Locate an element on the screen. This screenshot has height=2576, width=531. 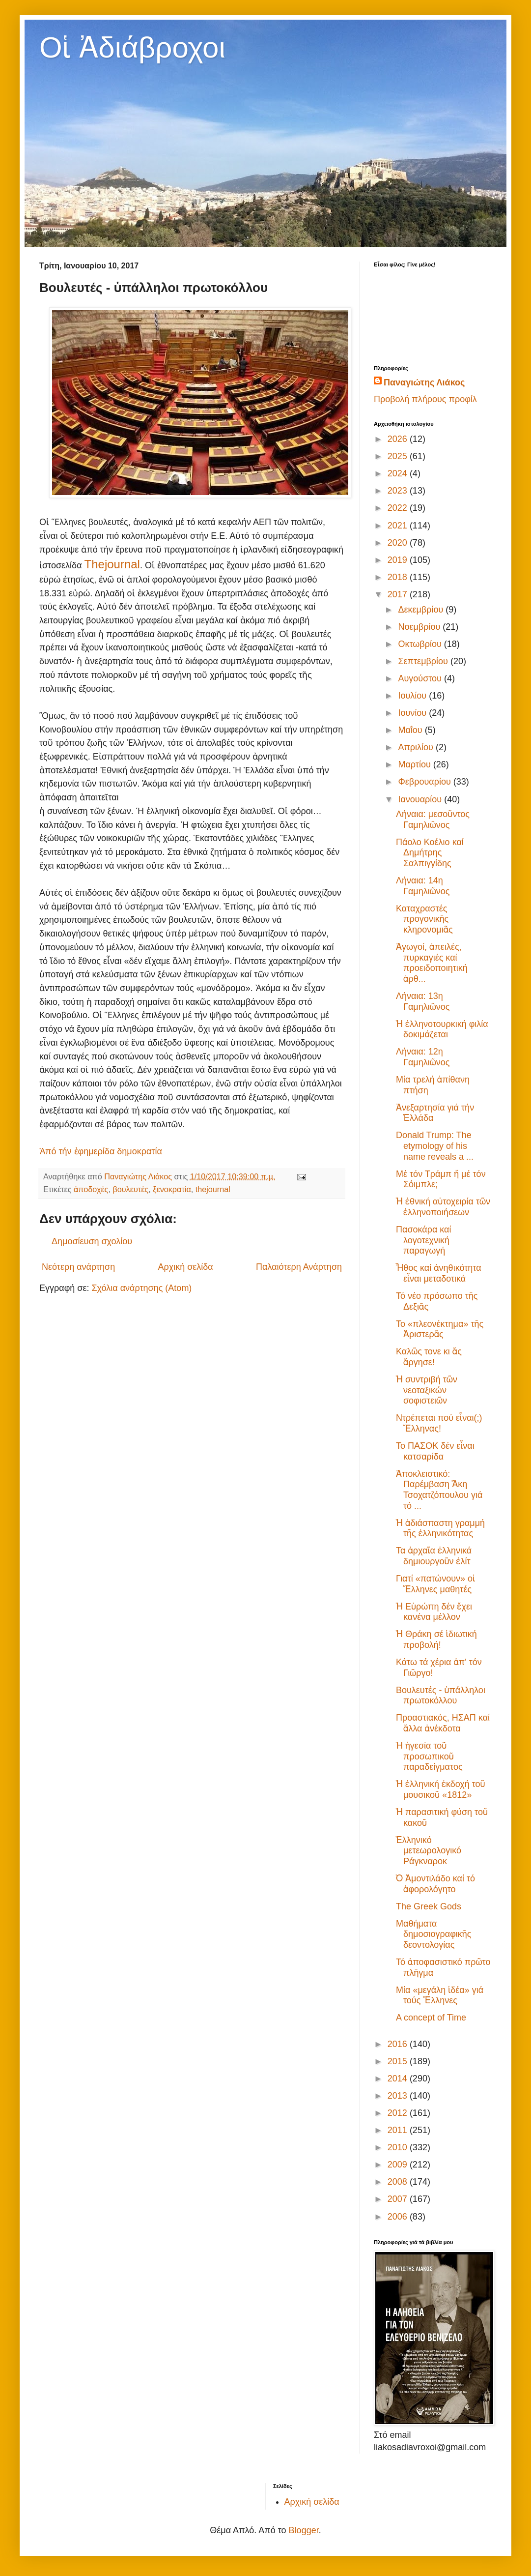
Ιουνίου is located at coordinates (413, 713).